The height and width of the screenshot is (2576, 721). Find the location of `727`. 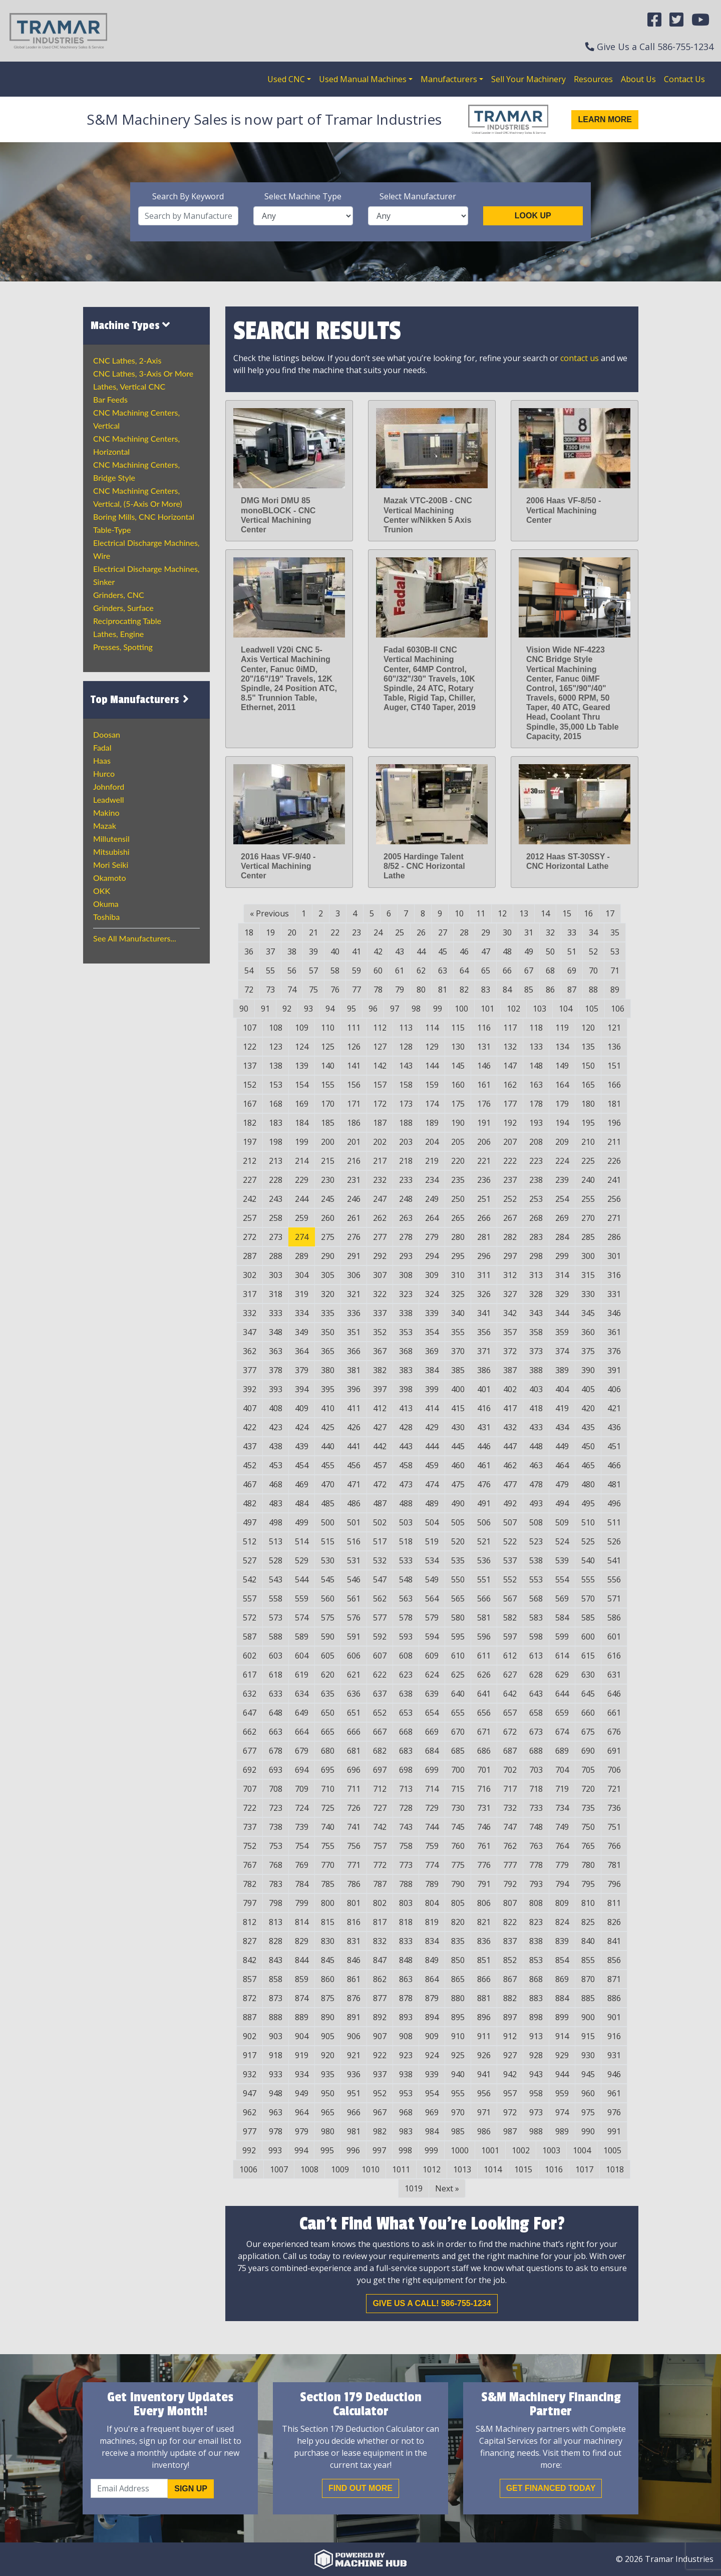

727 is located at coordinates (380, 1807).